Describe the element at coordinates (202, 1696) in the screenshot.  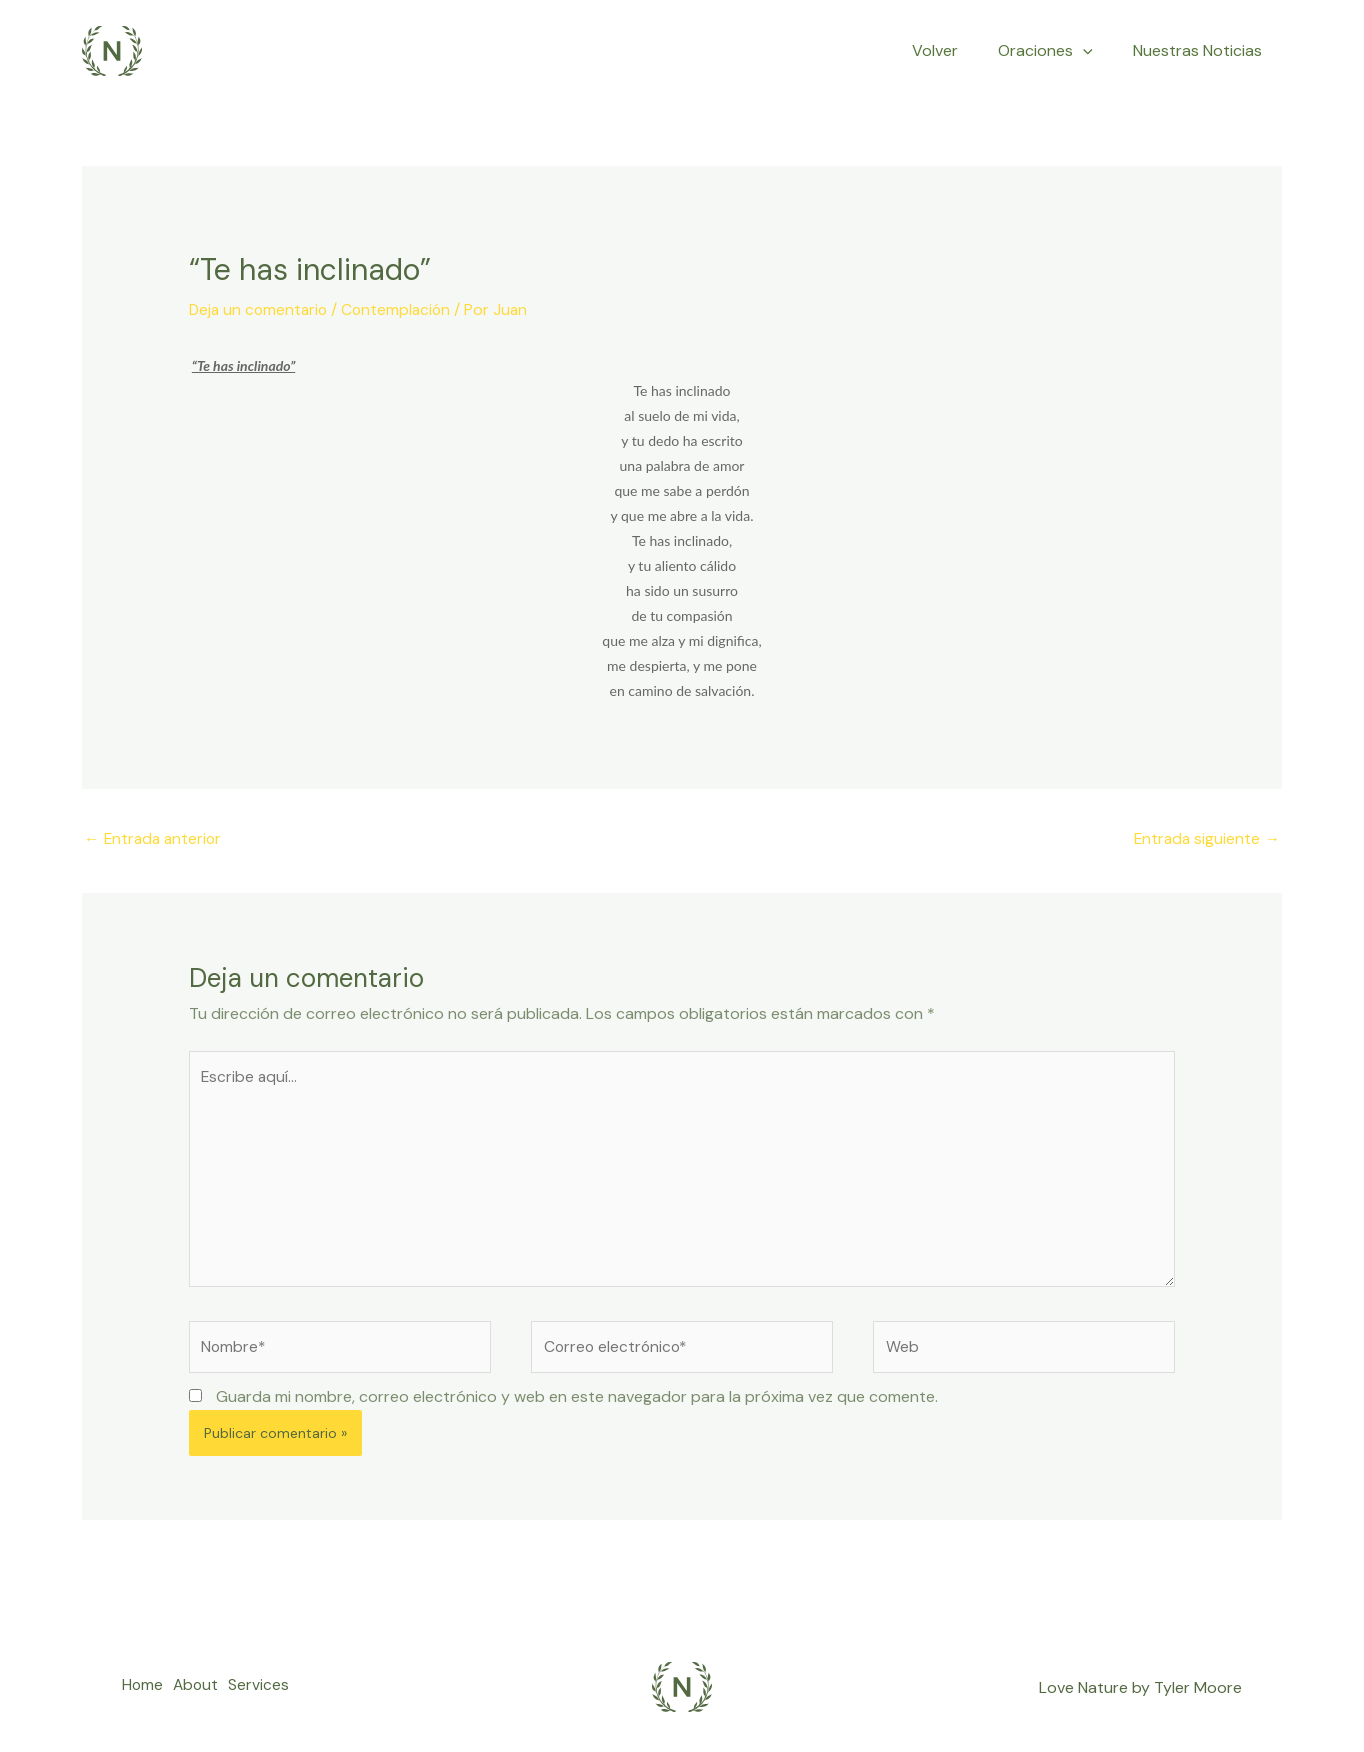
I see `About` at that location.